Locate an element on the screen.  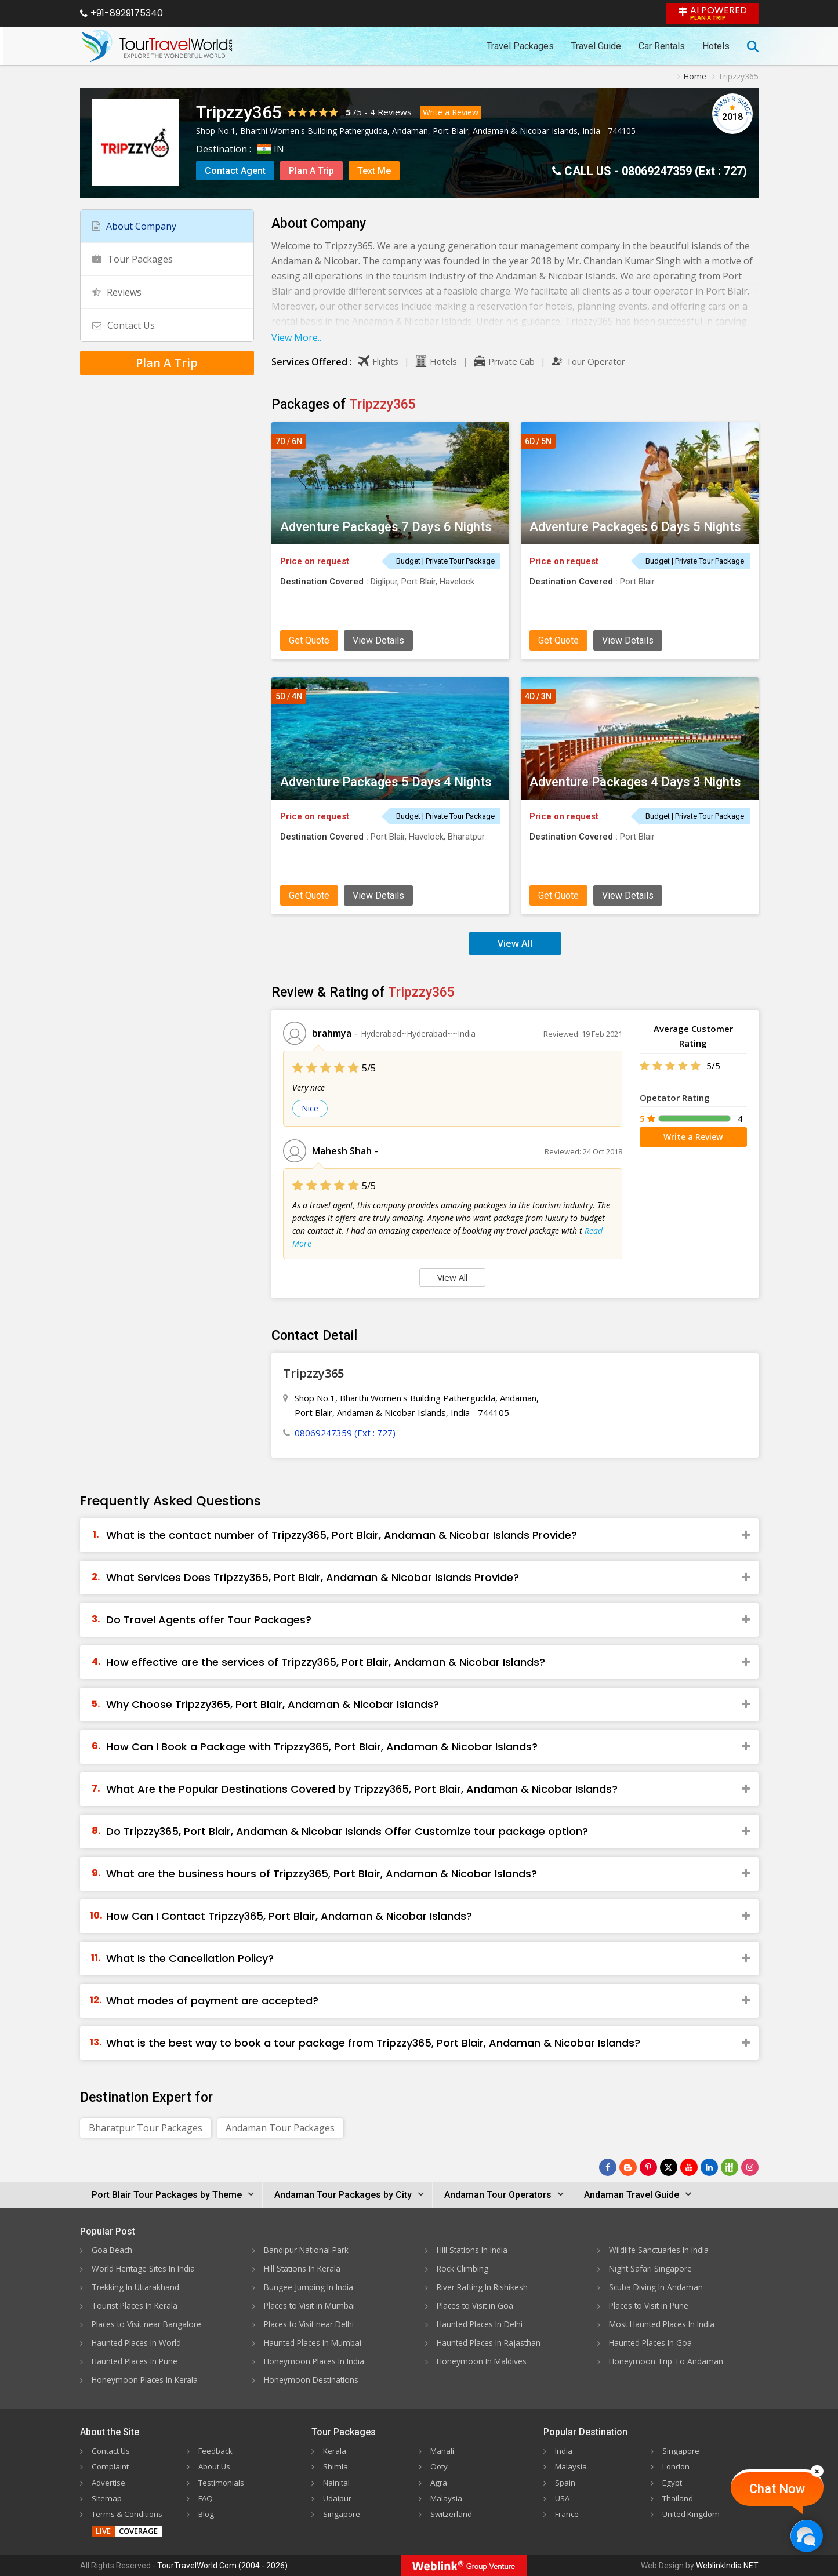
[Chat Now] is located at coordinates (806, 2536).